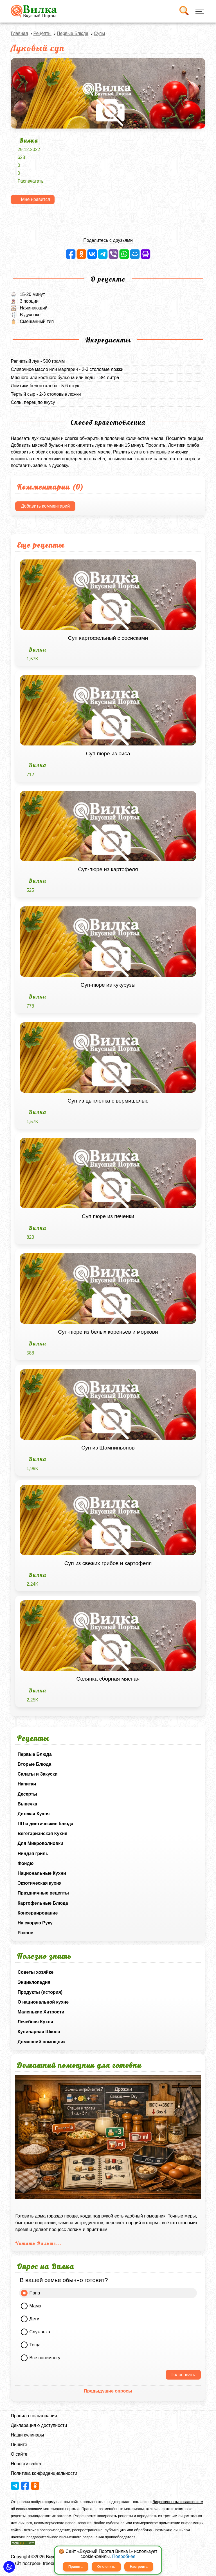 This screenshot has width=216, height=2576. Describe the element at coordinates (44, 2473) in the screenshot. I see `Политика конфиденциальности` at that location.